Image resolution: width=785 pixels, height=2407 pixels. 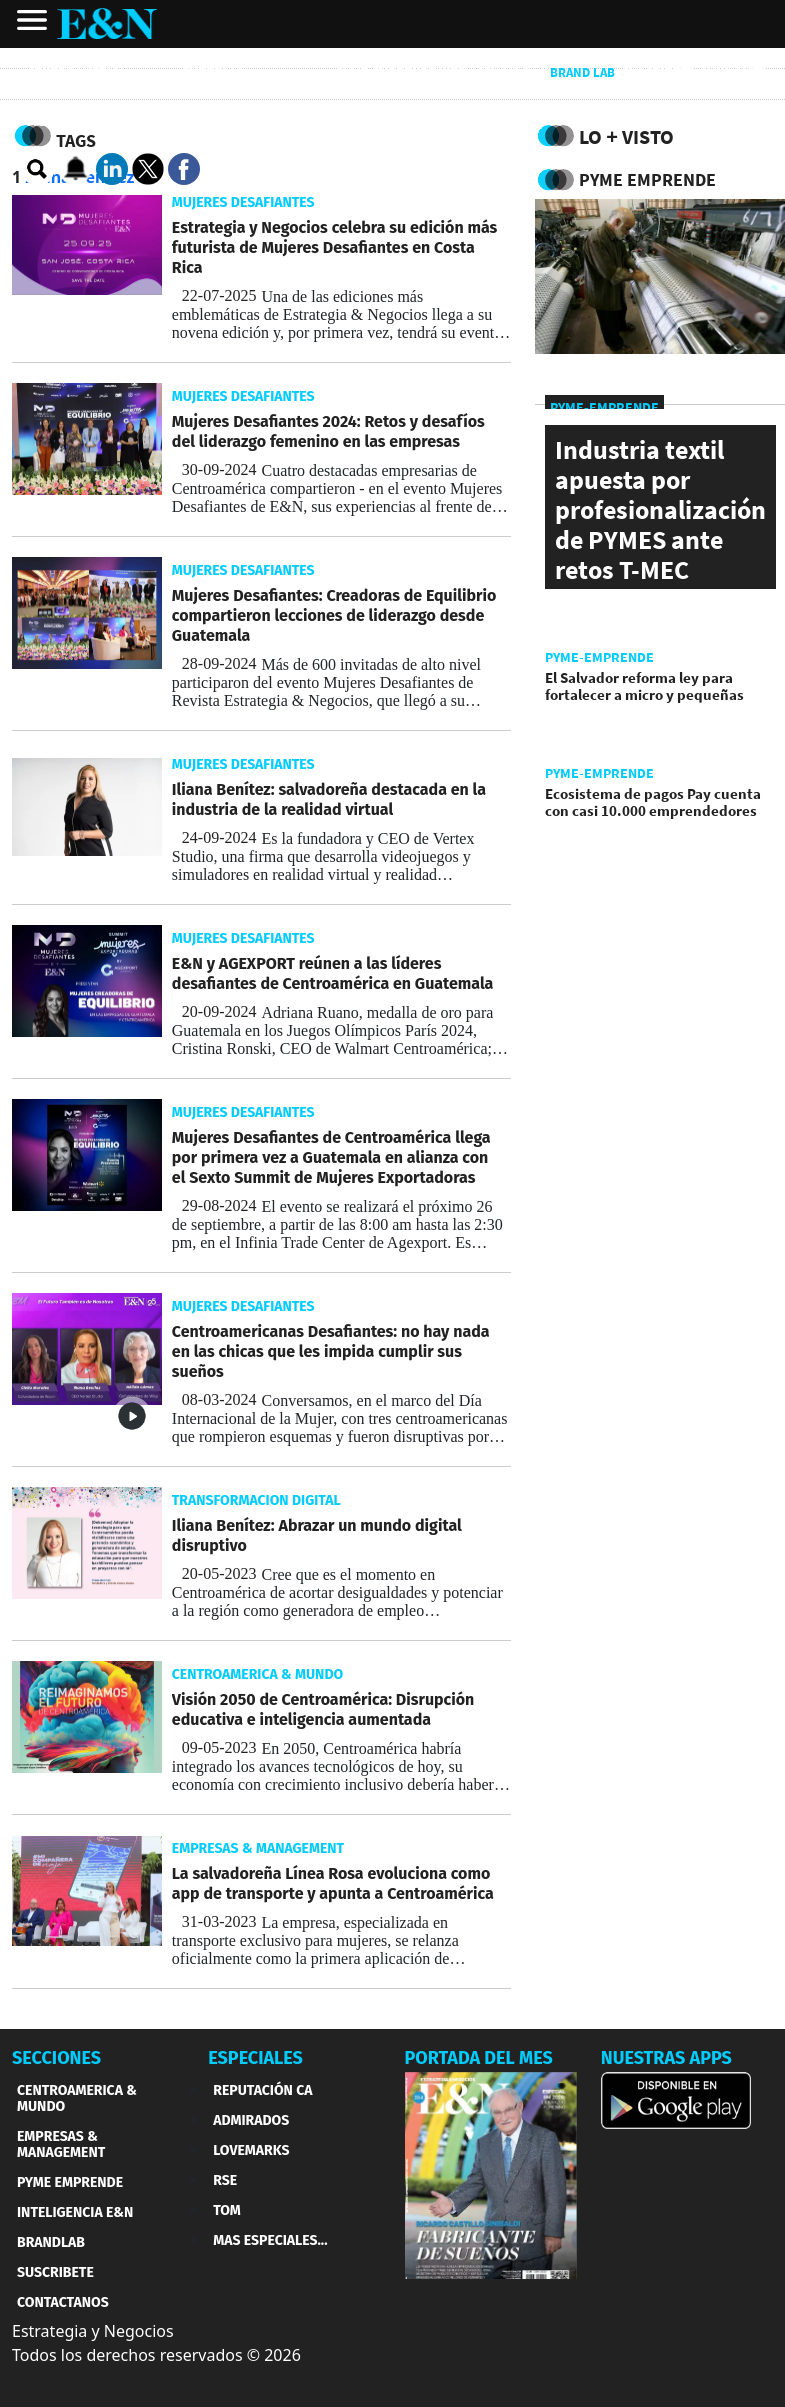 What do you see at coordinates (38, 170) in the screenshot?
I see `[search buscador]` at bounding box center [38, 170].